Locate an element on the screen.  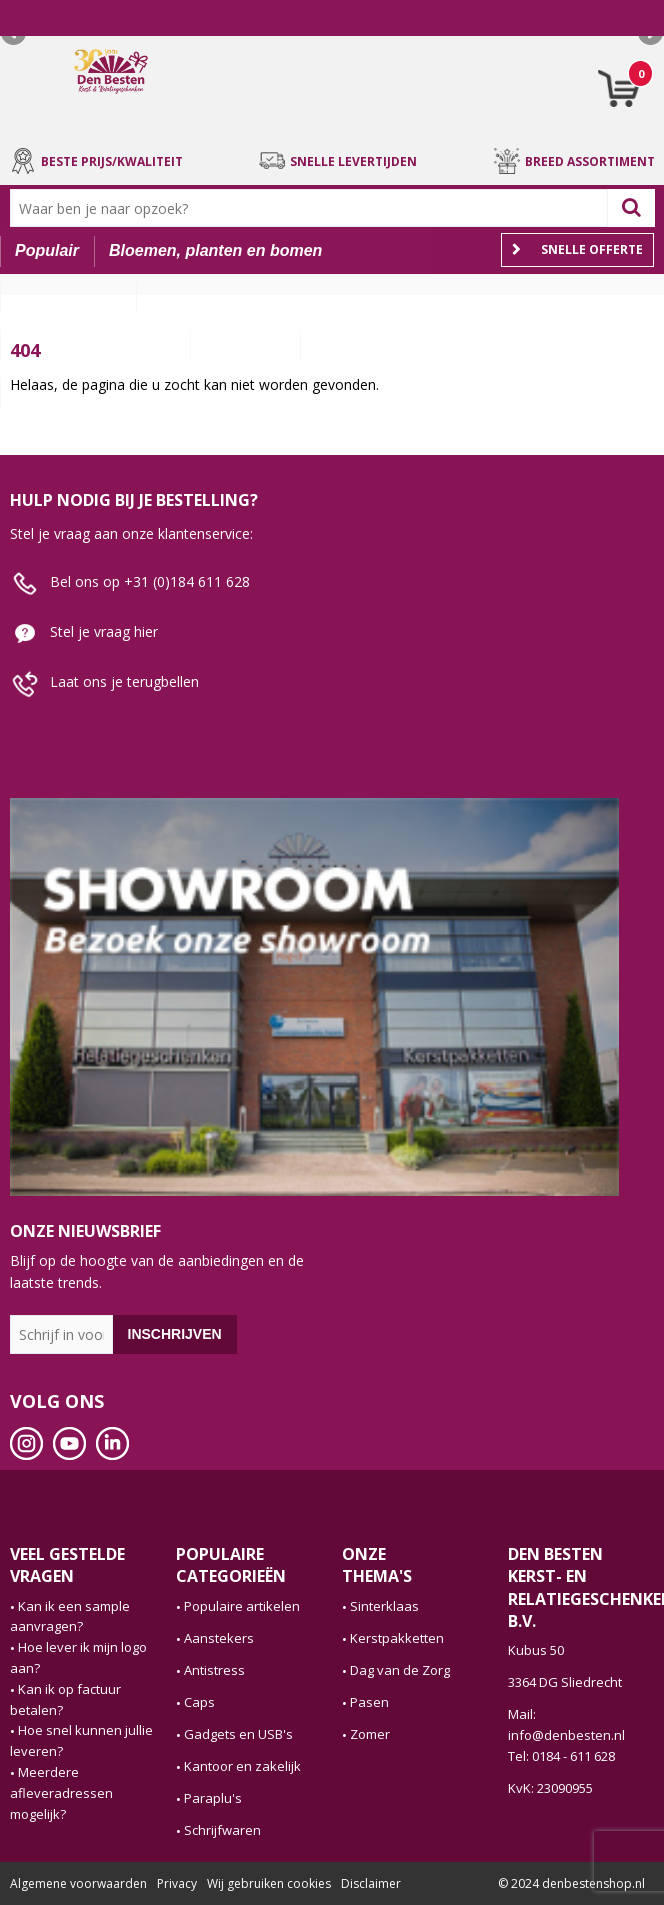
Wij gebruiken cookies is located at coordinates (269, 1883).